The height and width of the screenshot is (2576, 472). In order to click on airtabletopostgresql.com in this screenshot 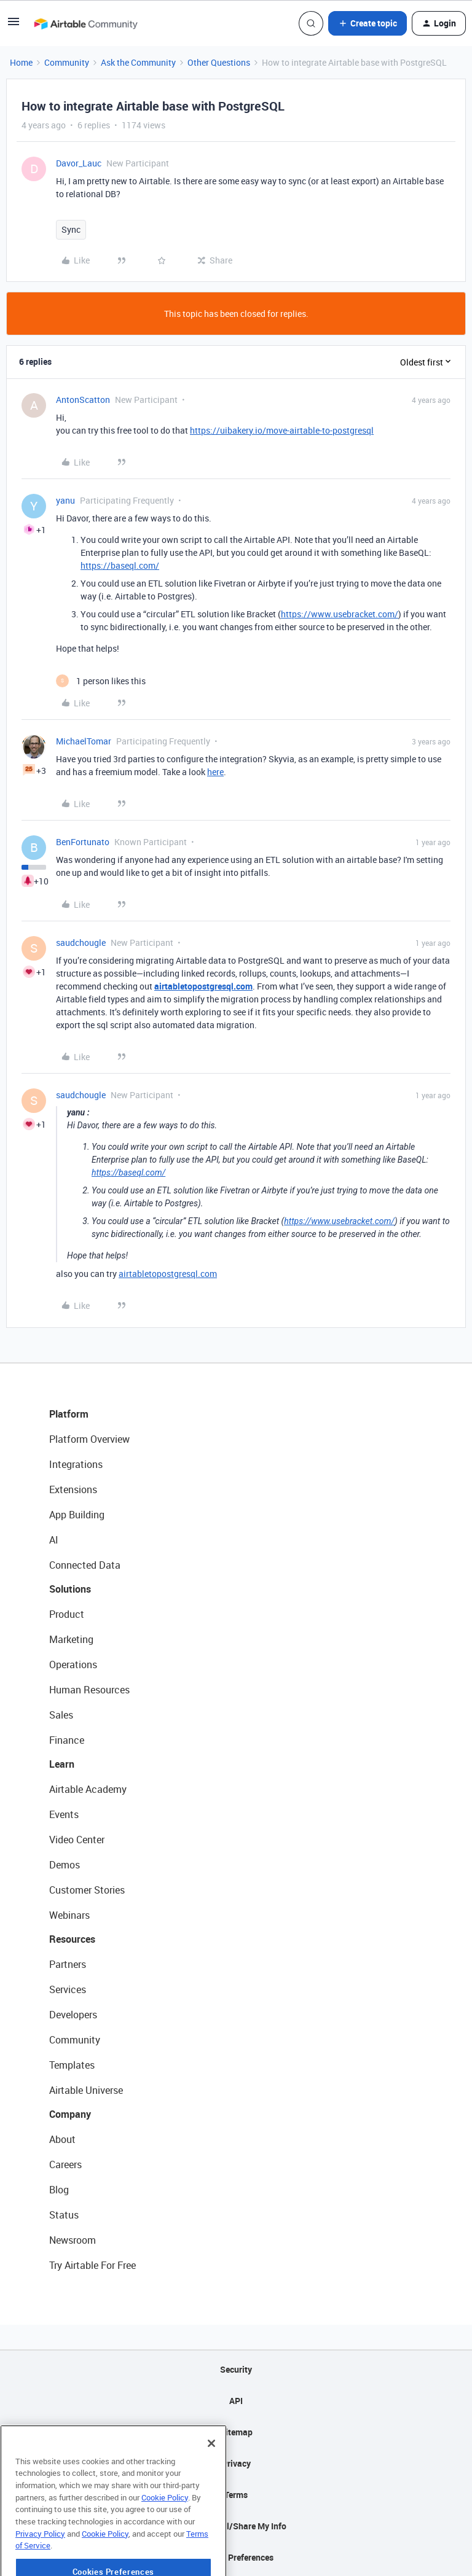, I will do `click(168, 1273)`.